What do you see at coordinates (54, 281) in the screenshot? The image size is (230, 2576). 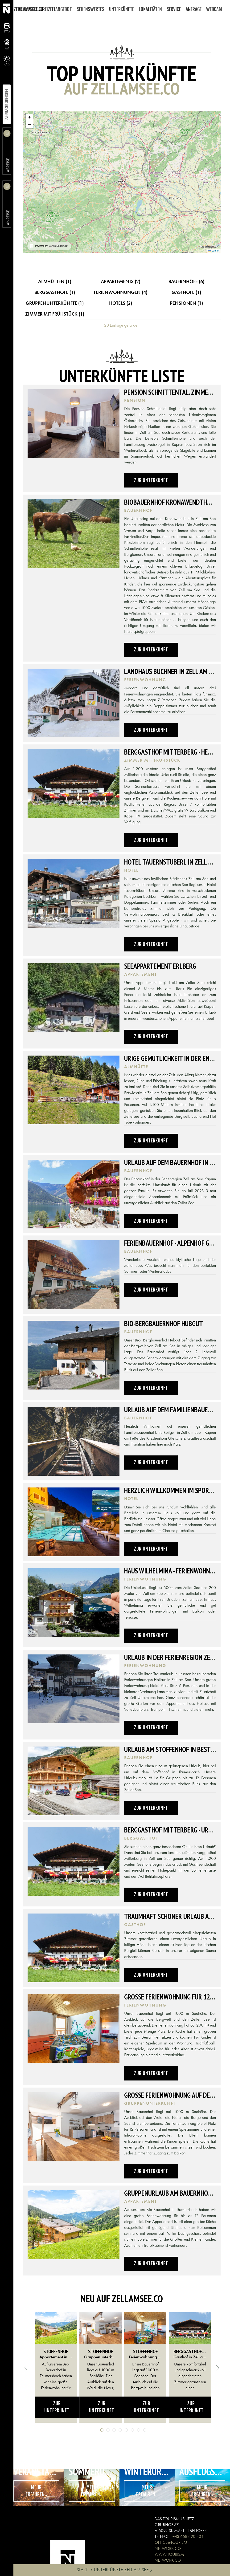 I see `Almhütten` at bounding box center [54, 281].